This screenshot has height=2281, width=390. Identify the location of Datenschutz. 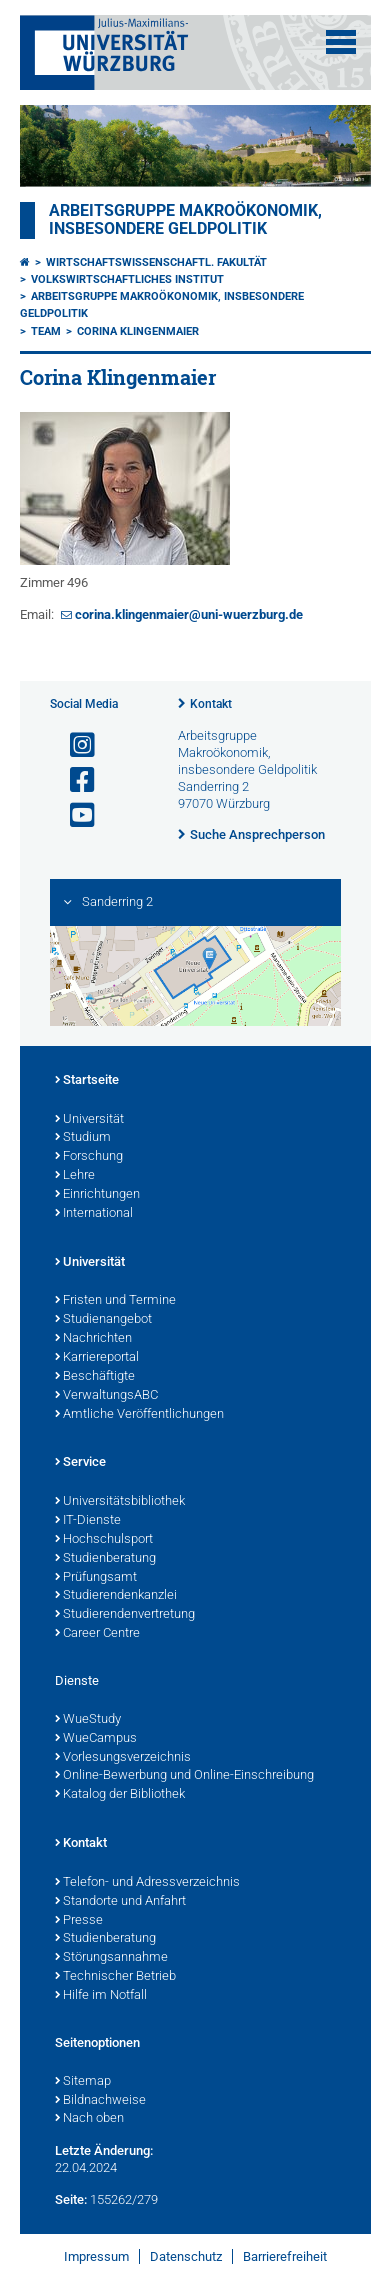
(186, 2256).